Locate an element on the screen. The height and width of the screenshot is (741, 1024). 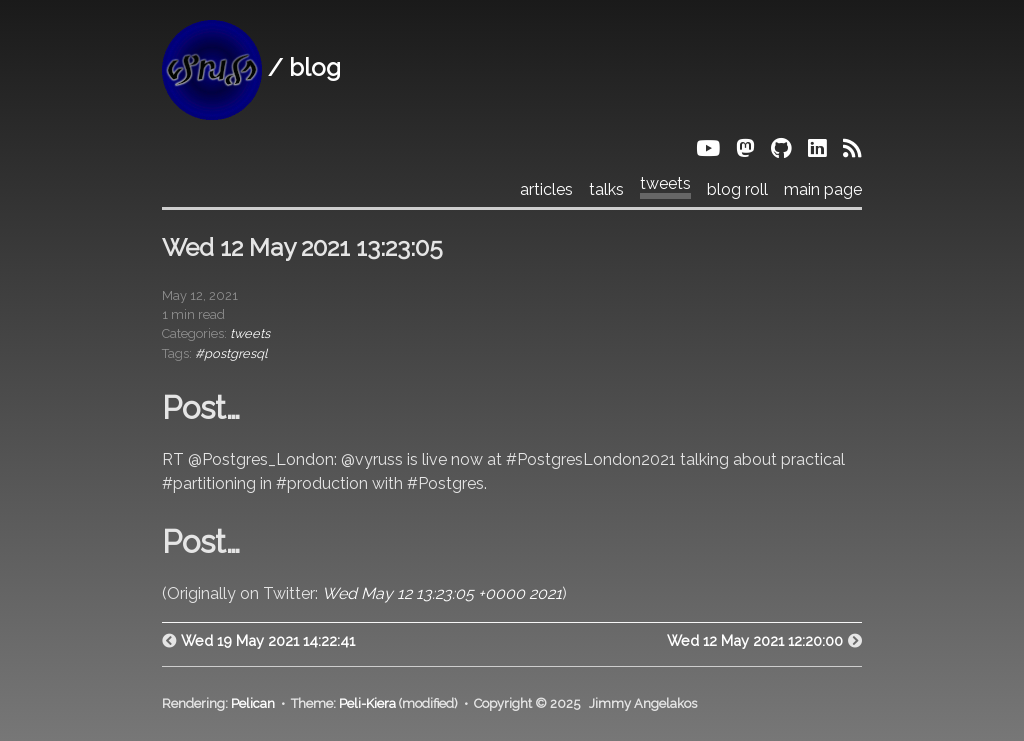
tweets is located at coordinates (665, 184).